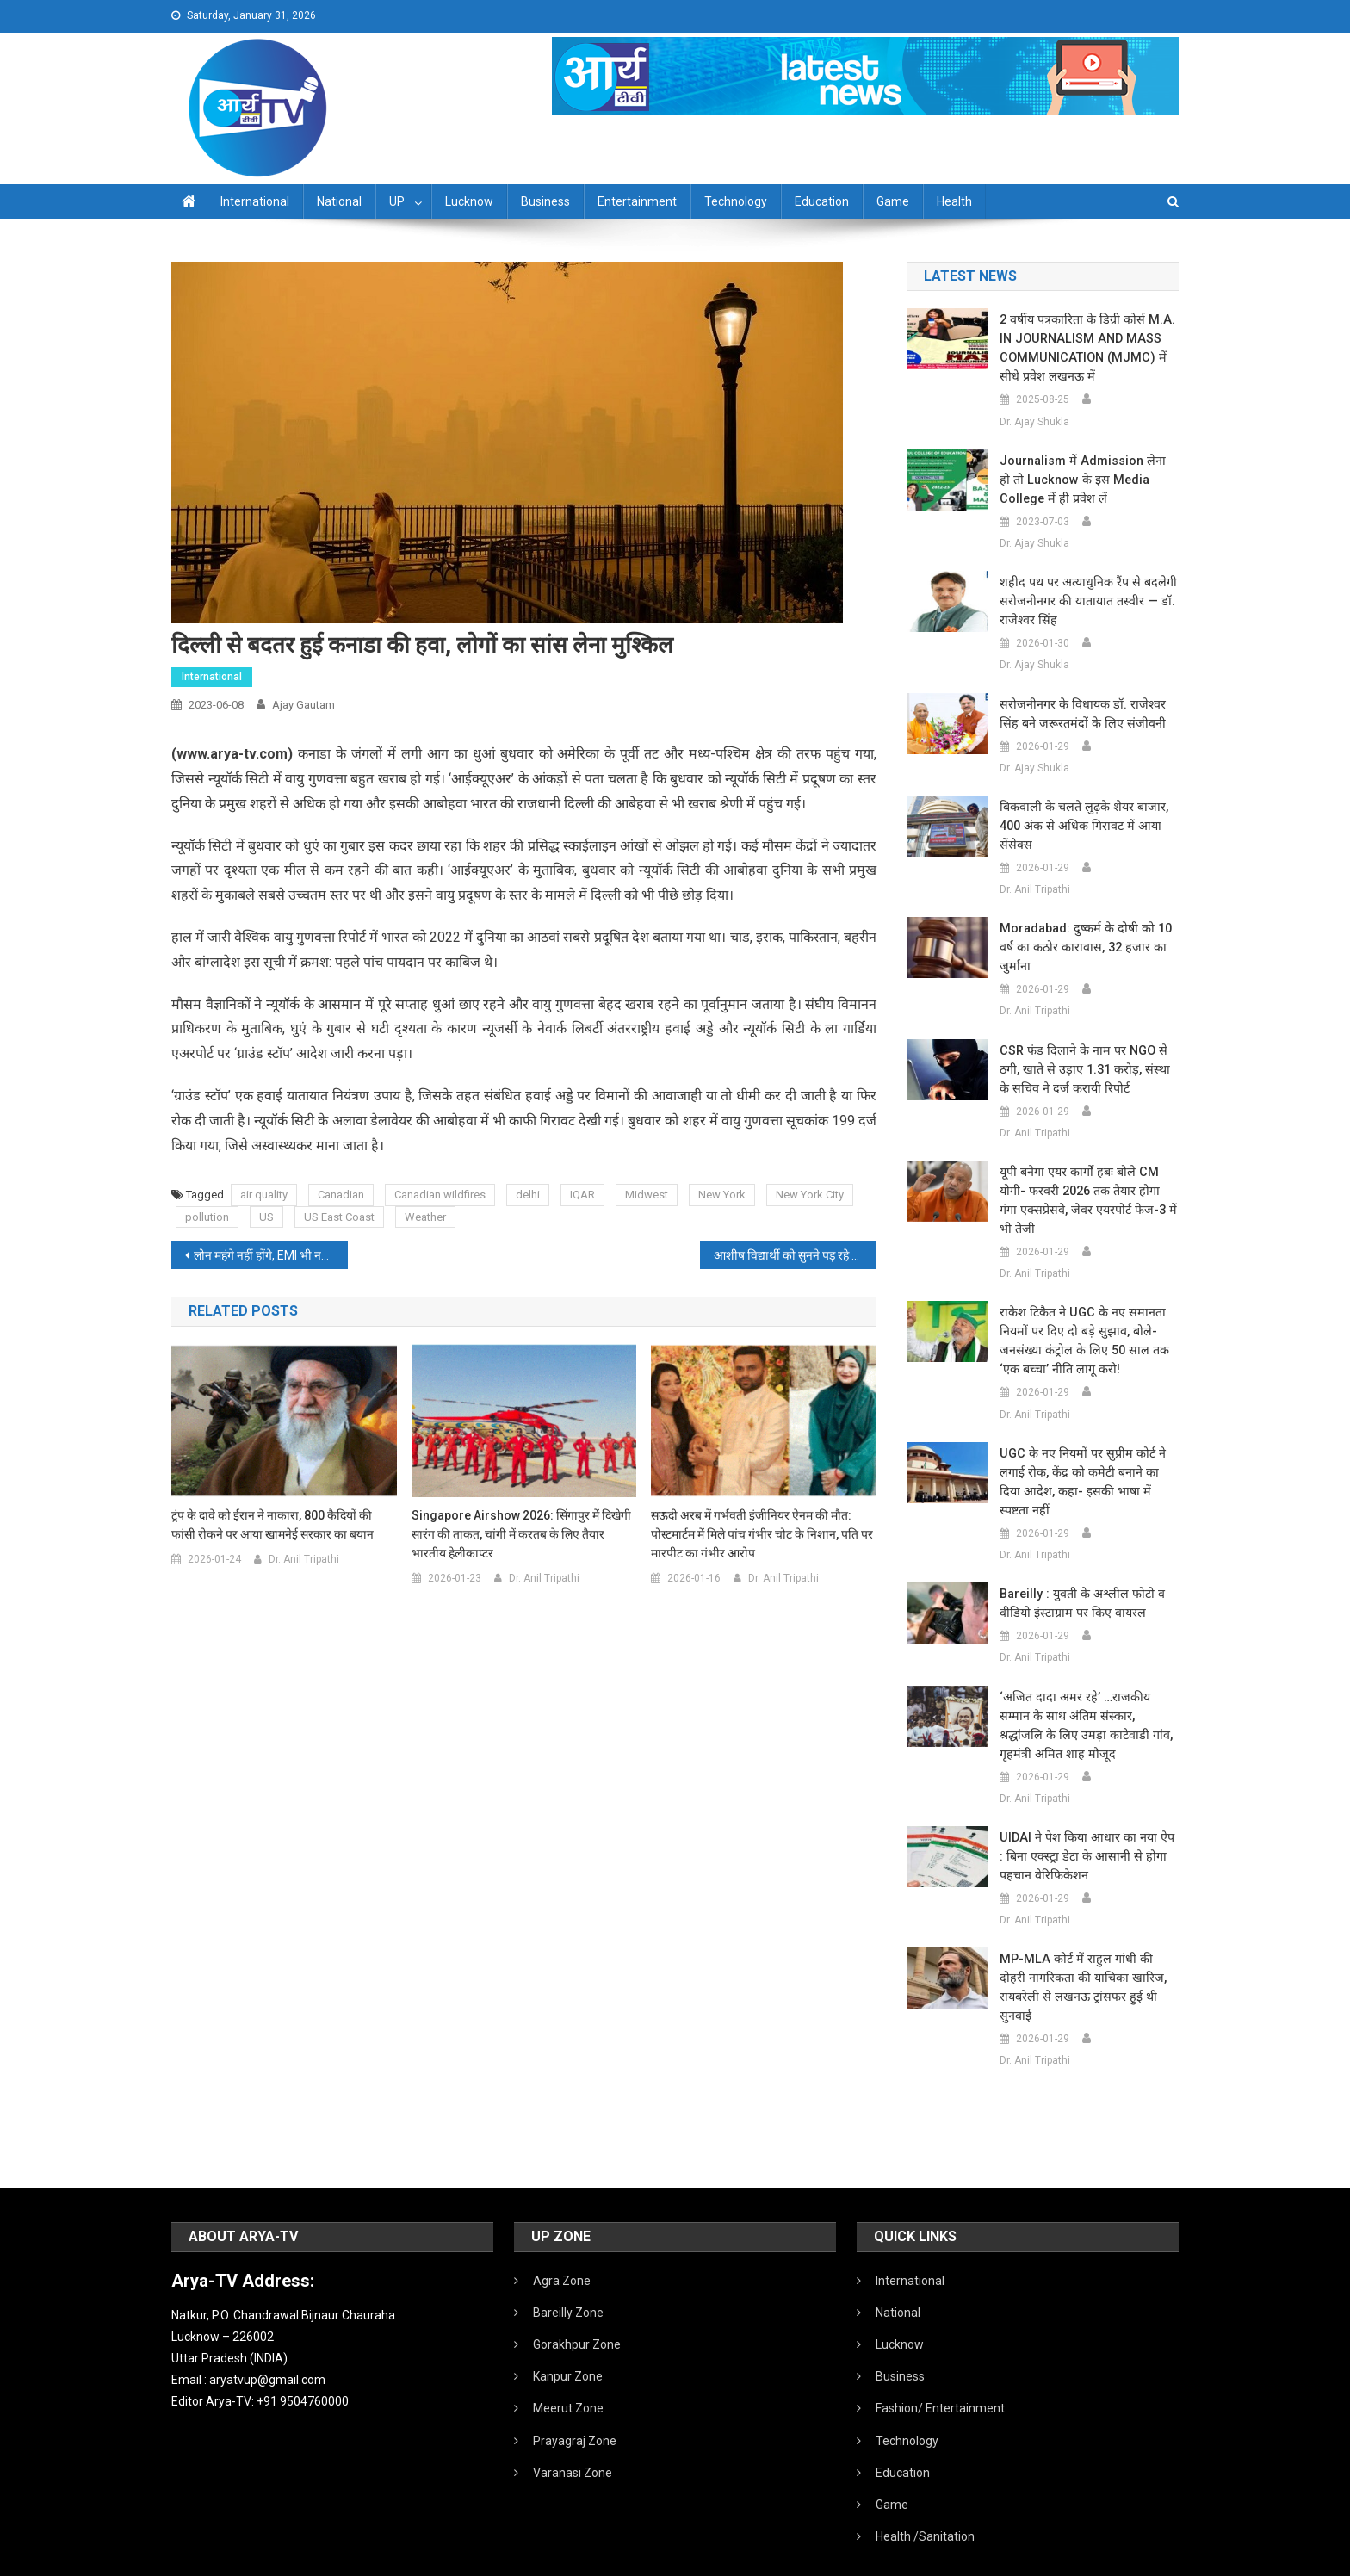 The width and height of the screenshot is (1350, 2576). What do you see at coordinates (425, 1217) in the screenshot?
I see `Weather` at bounding box center [425, 1217].